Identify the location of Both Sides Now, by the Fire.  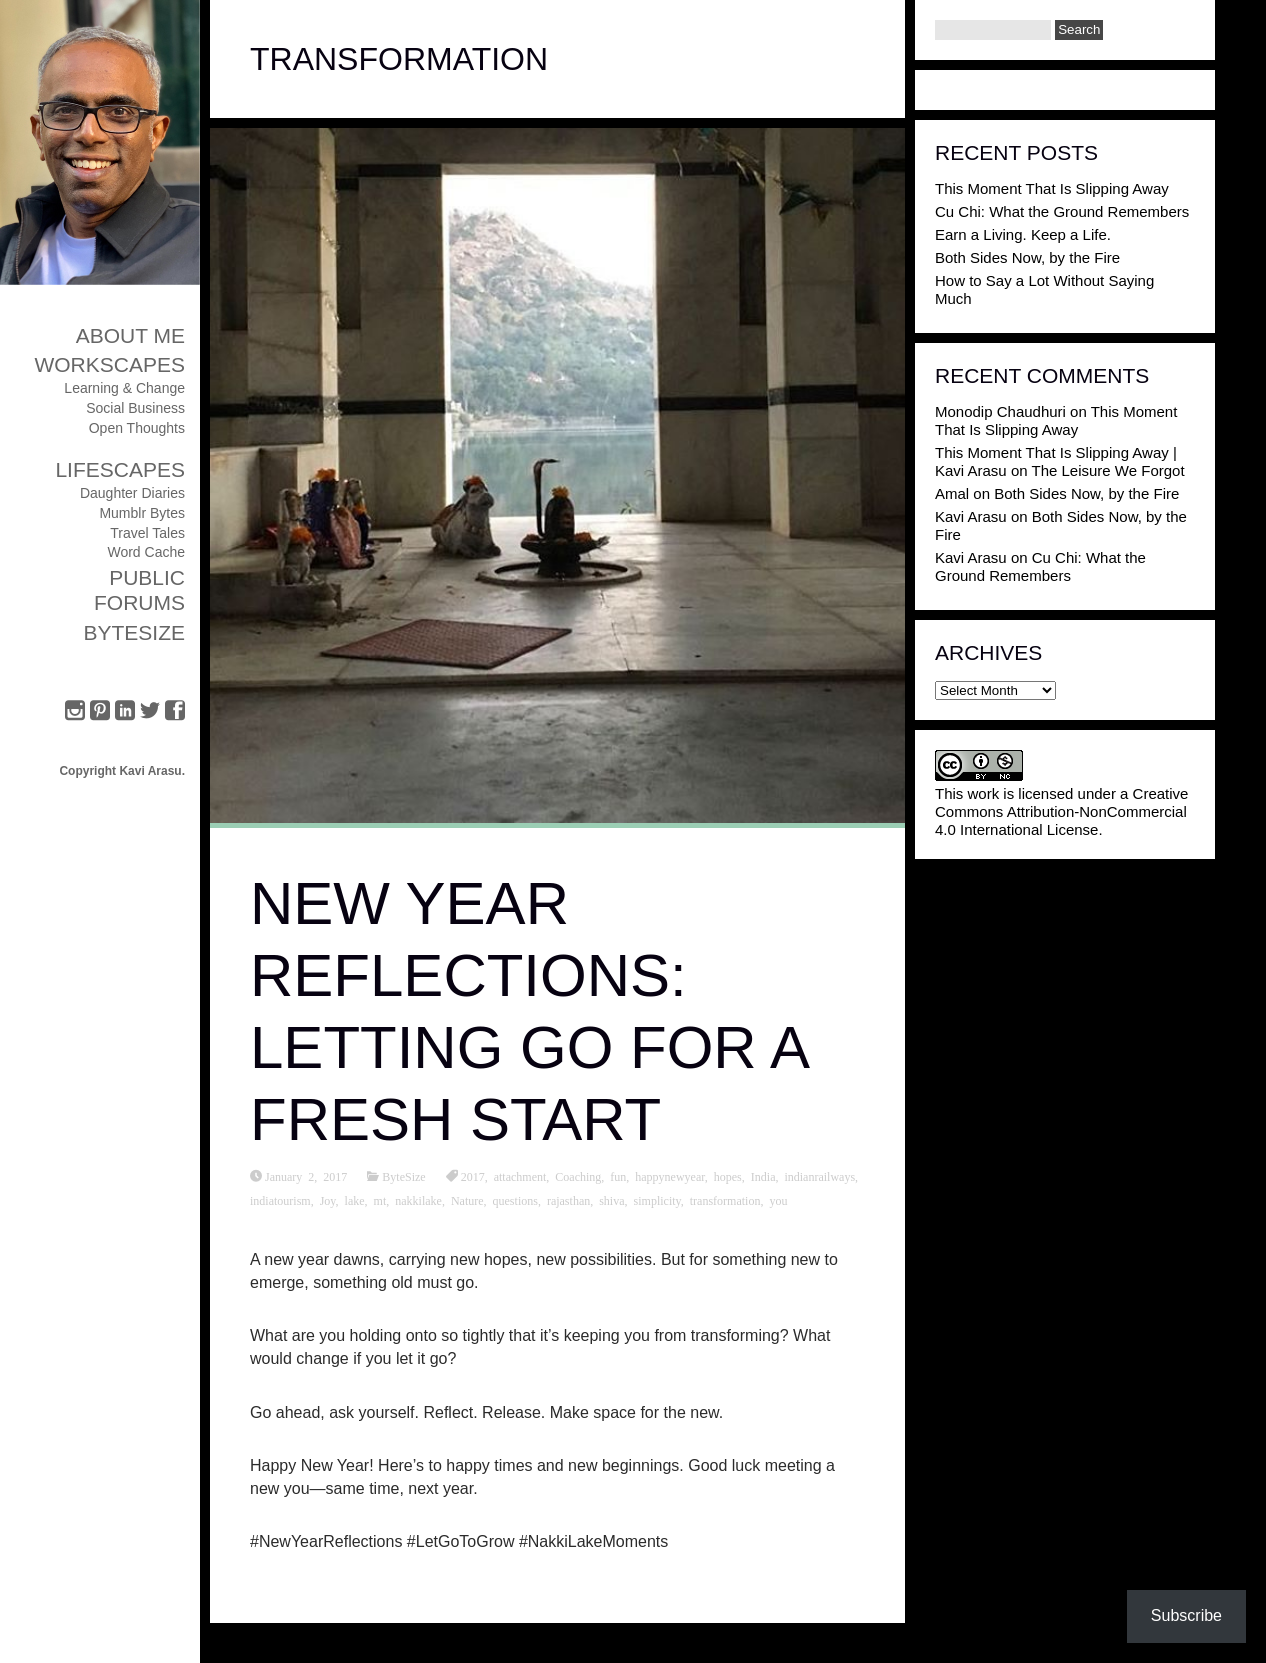
(1027, 257).